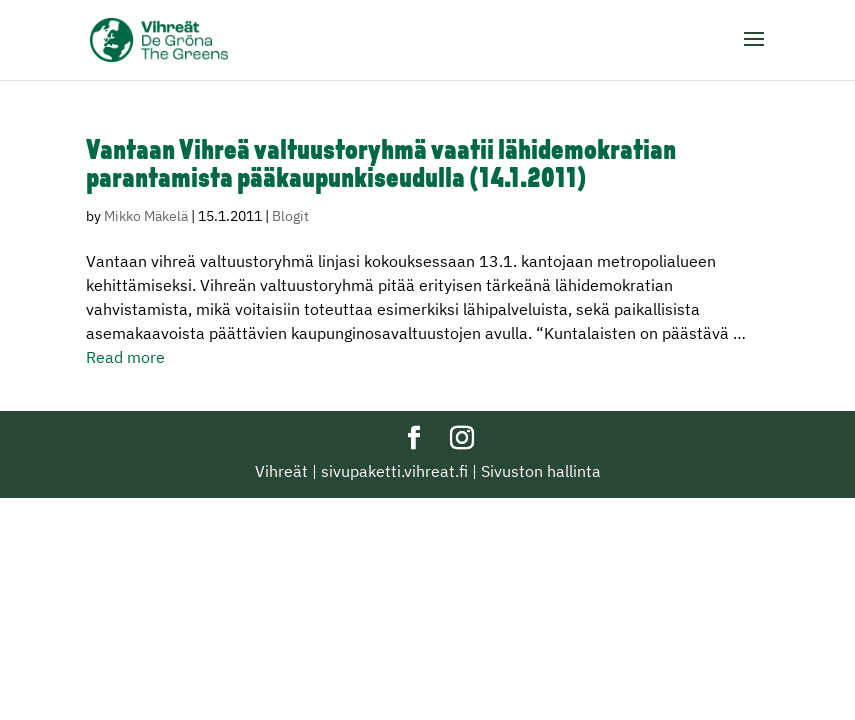 This screenshot has width=855, height=720. I want to click on Sivuston hallinta, so click(541, 471).